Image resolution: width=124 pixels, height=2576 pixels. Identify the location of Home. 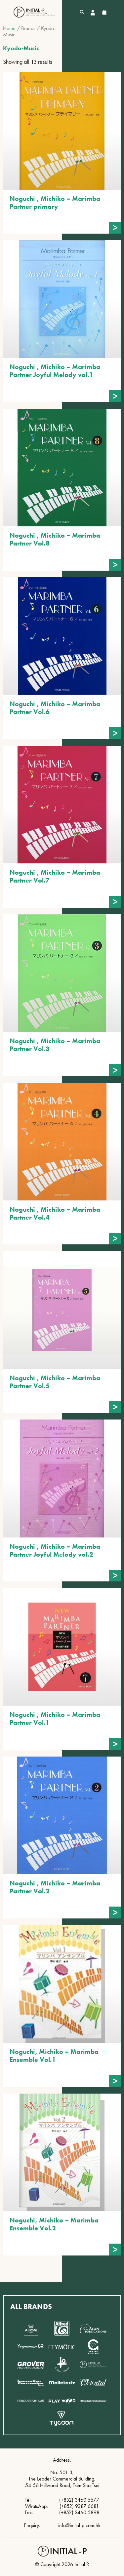
(9, 28).